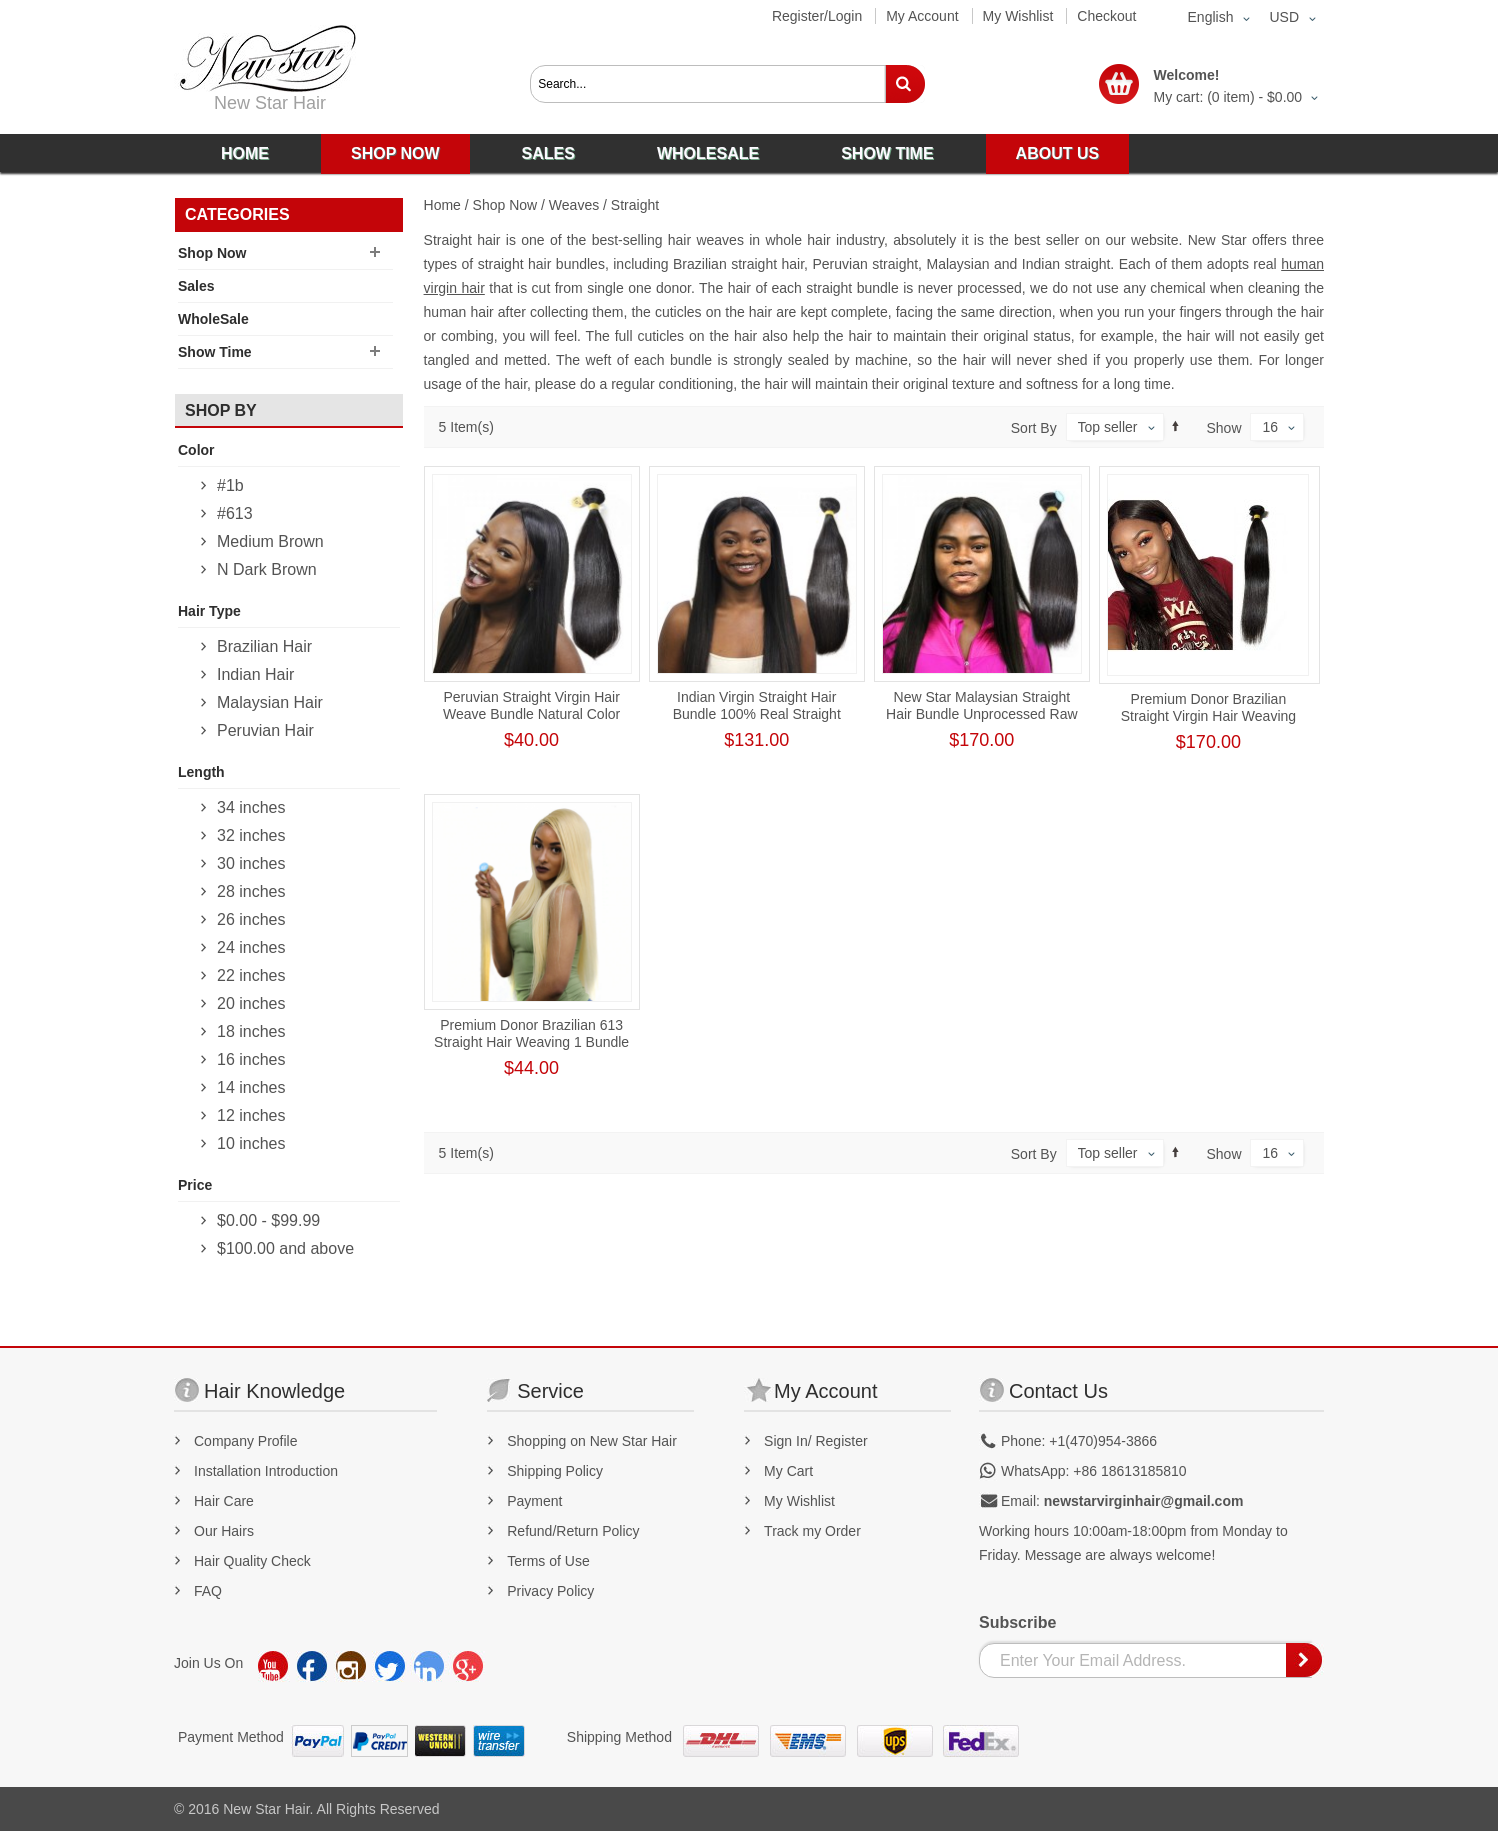  Describe the element at coordinates (922, 16) in the screenshot. I see `My Account` at that location.